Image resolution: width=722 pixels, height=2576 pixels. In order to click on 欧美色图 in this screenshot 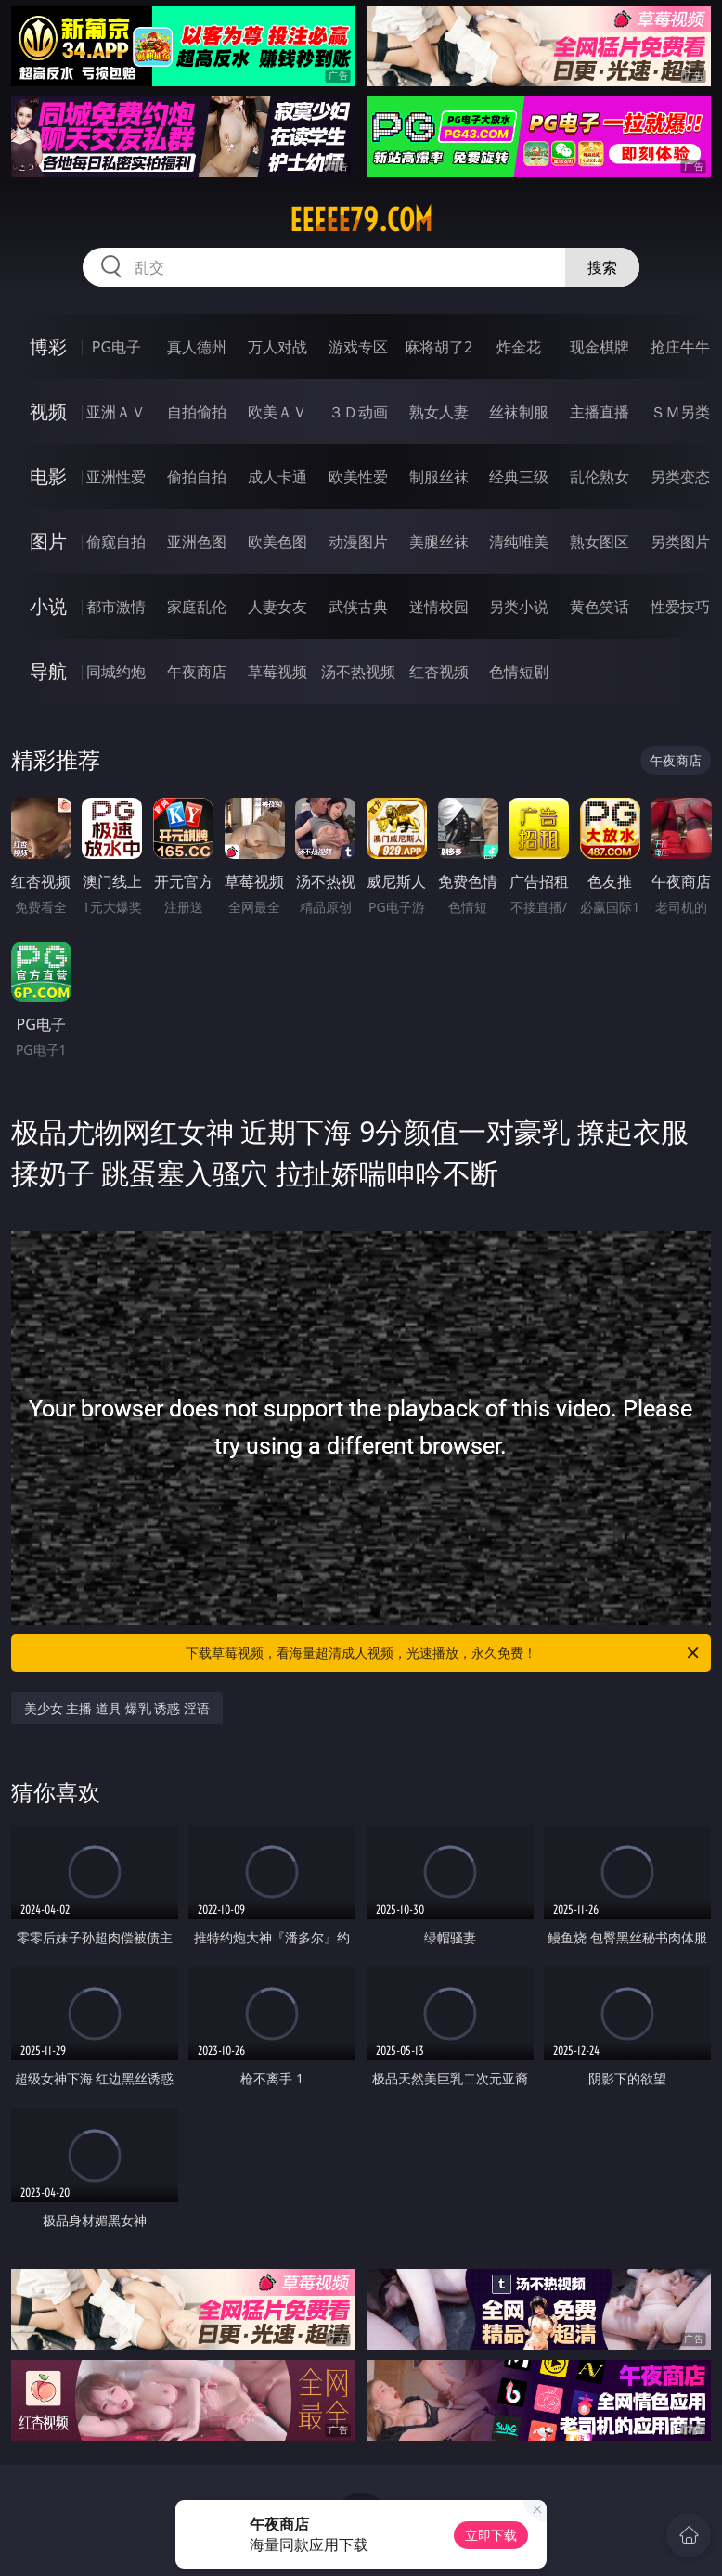, I will do `click(277, 542)`.